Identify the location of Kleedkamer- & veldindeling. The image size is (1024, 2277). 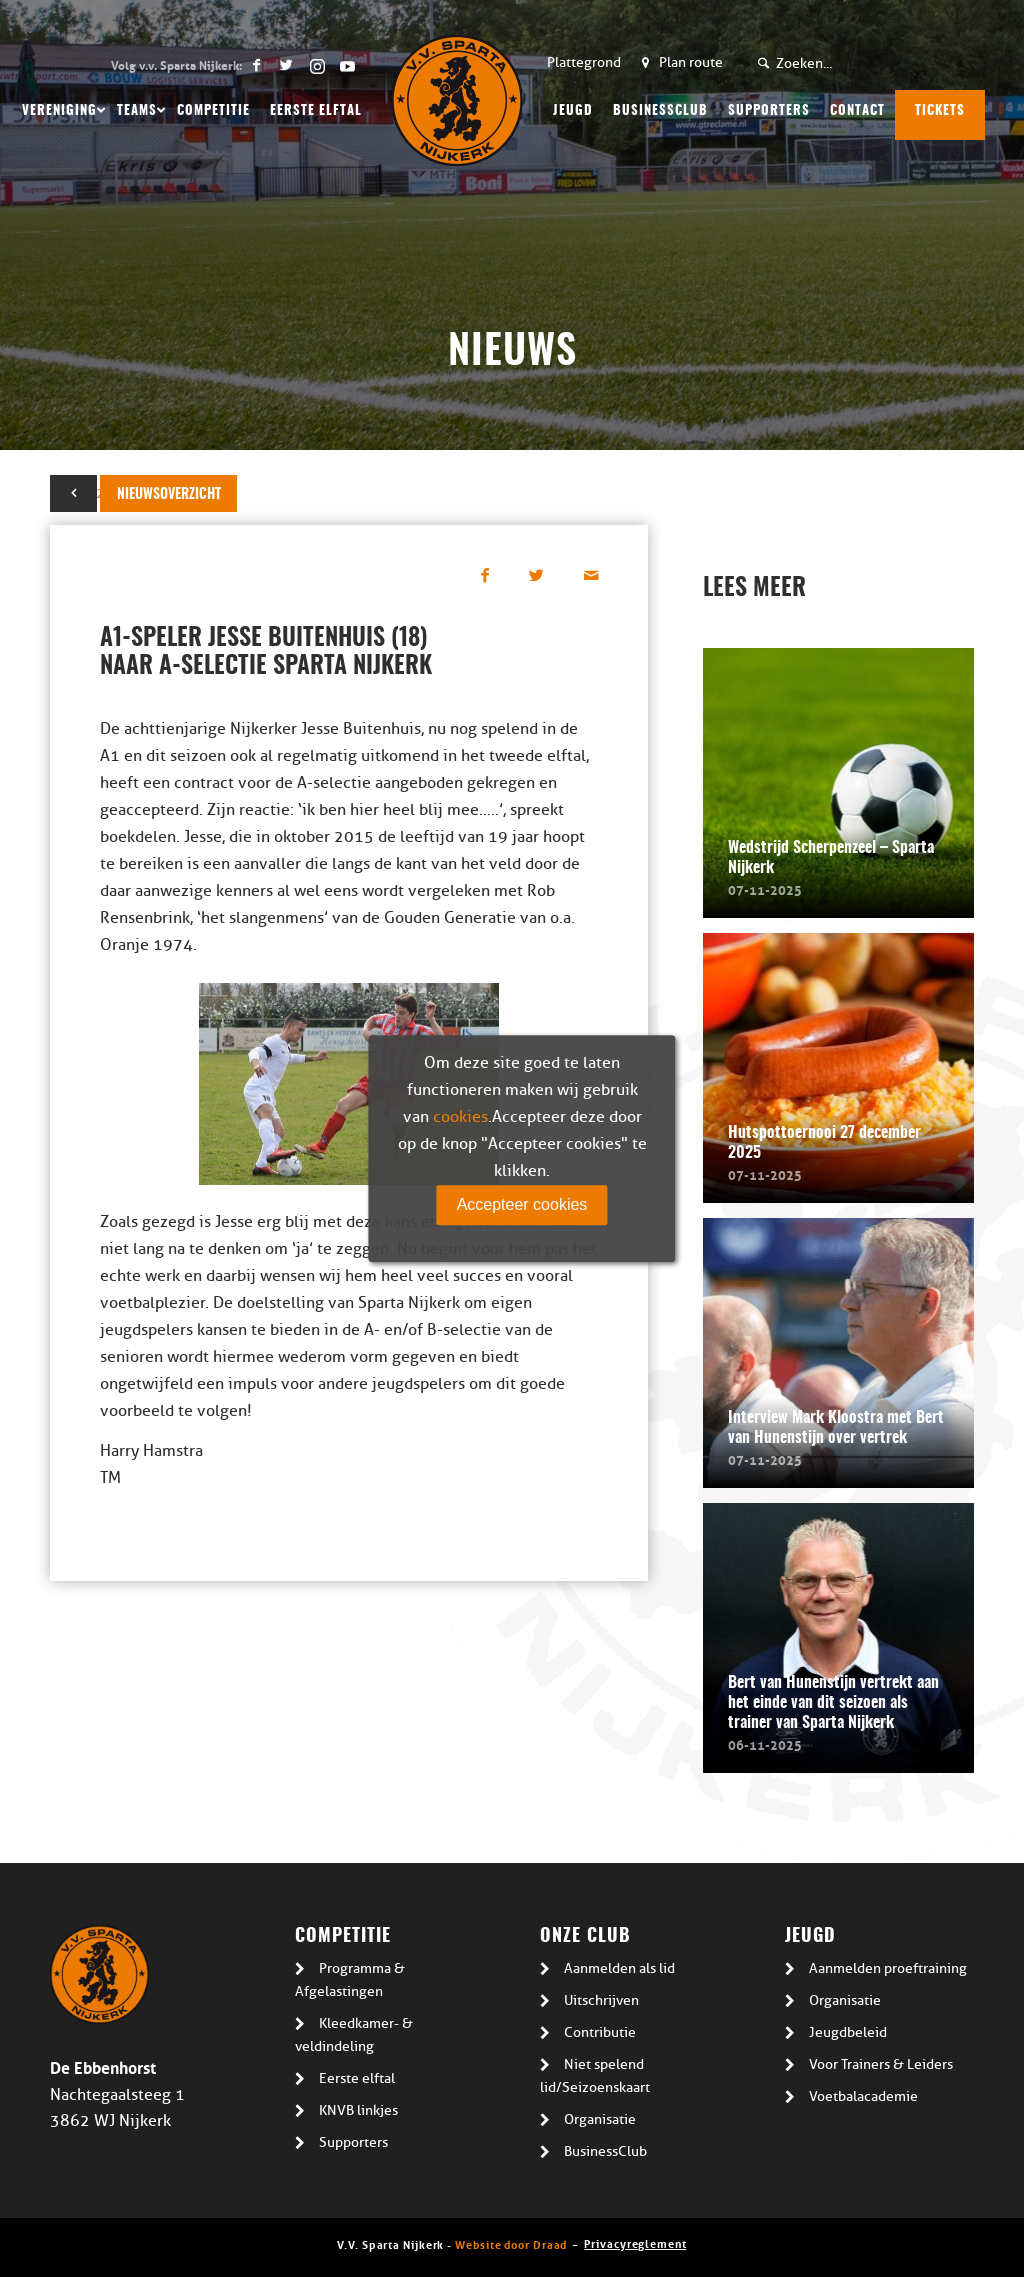
(354, 2035).